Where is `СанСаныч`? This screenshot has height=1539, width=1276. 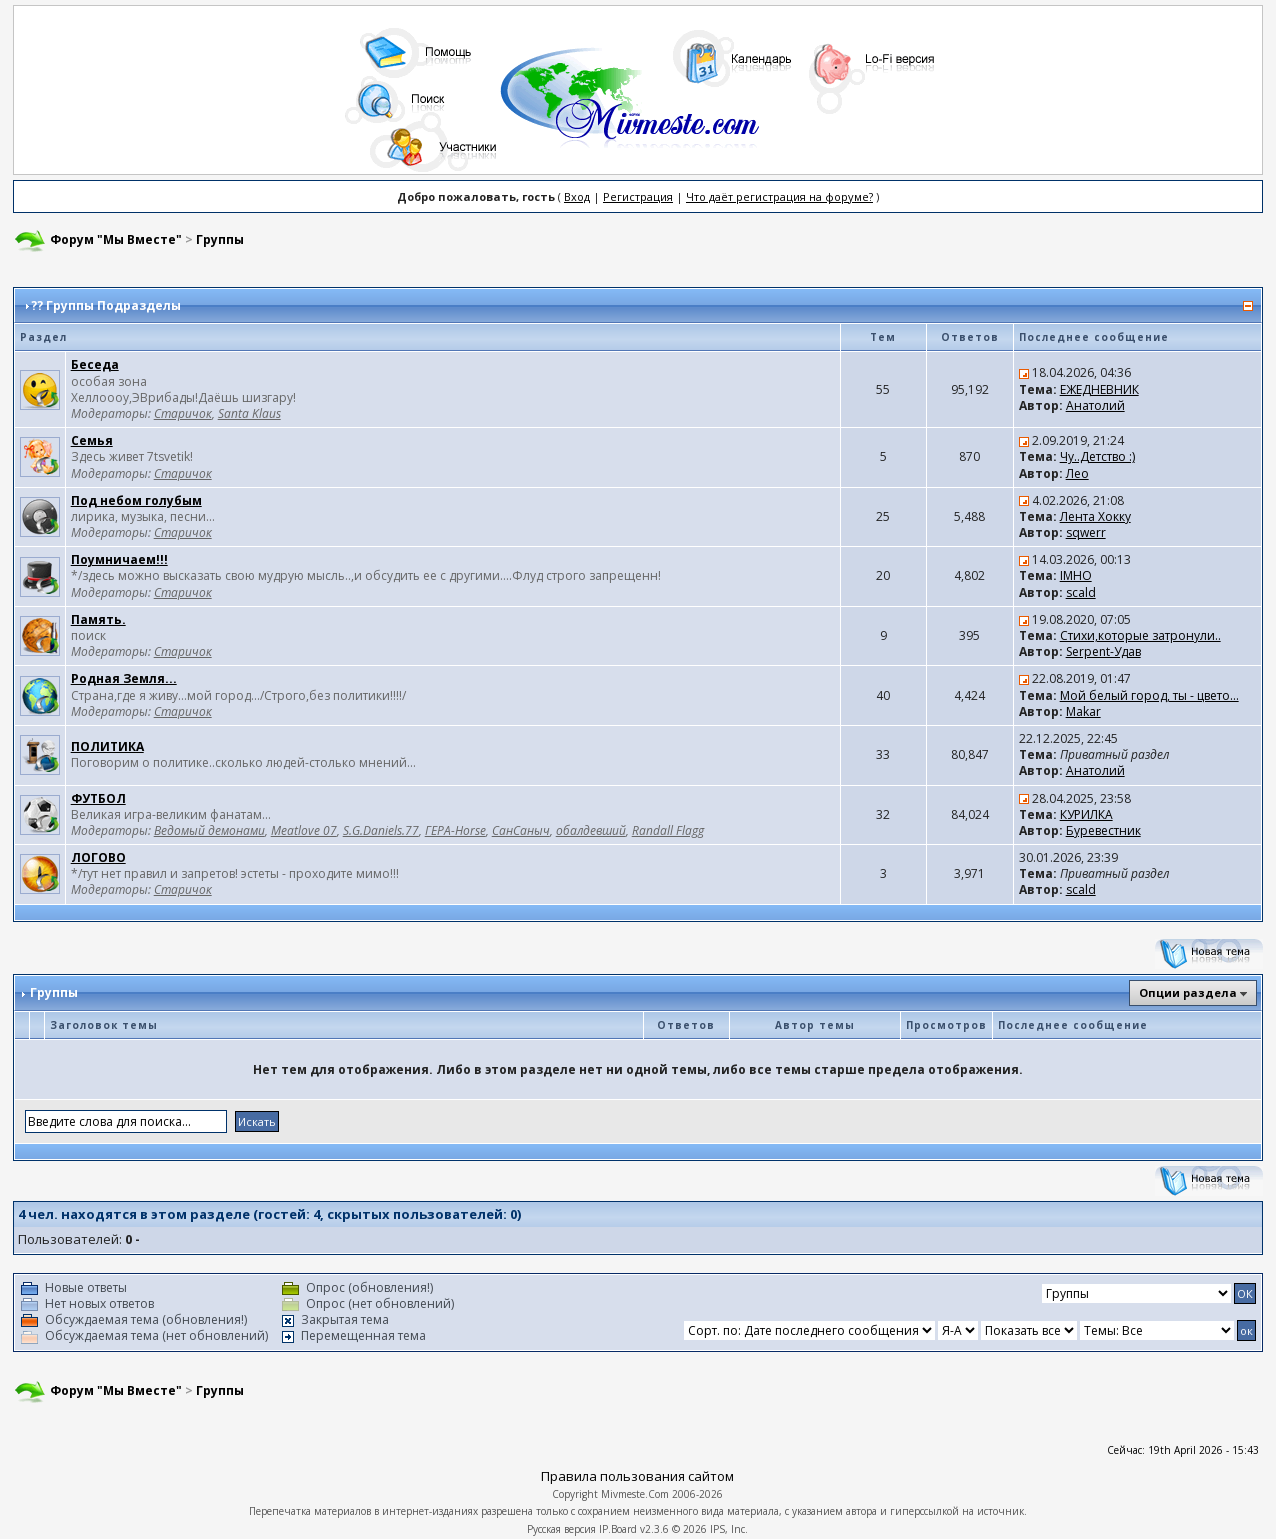 СанСаныч is located at coordinates (521, 830).